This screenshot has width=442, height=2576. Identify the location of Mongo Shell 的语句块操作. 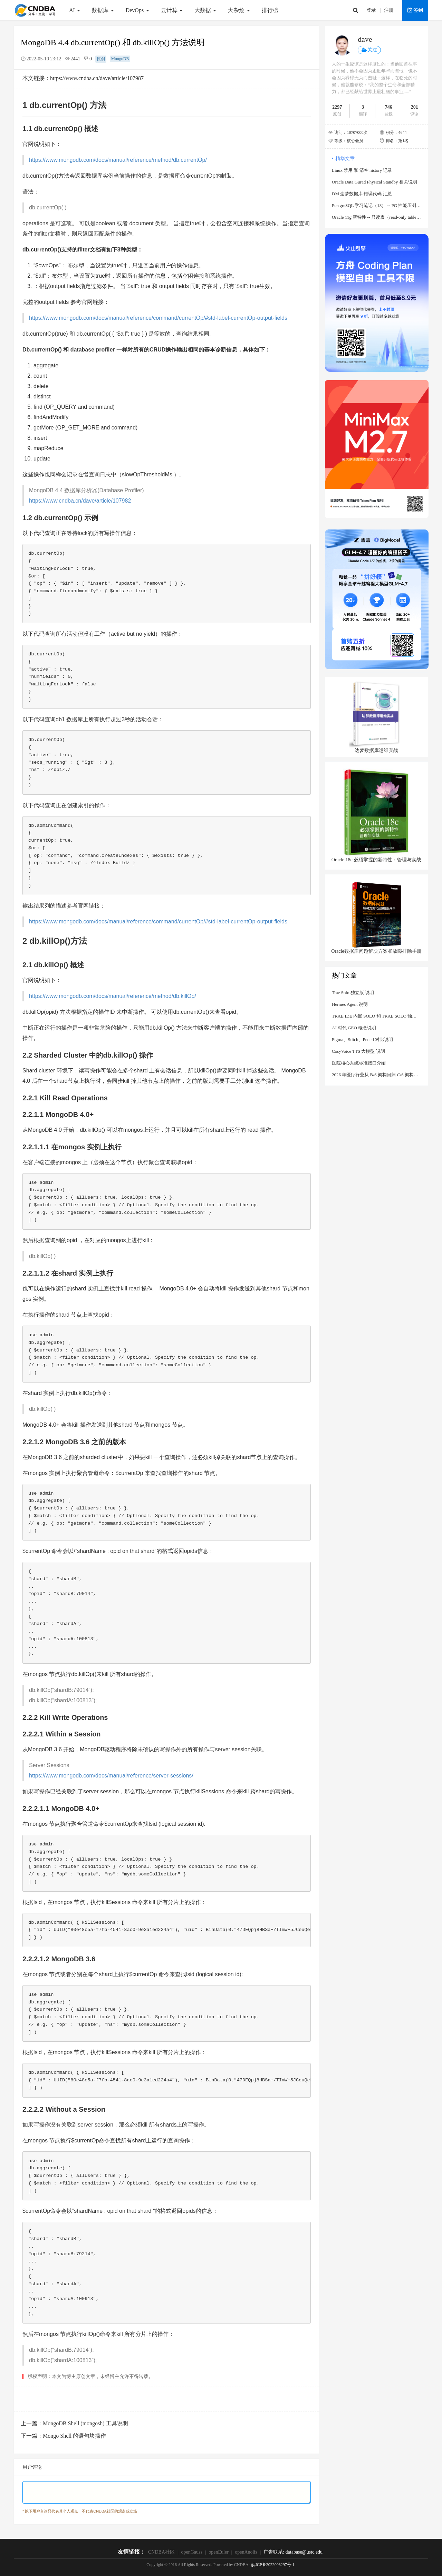
(74, 2436).